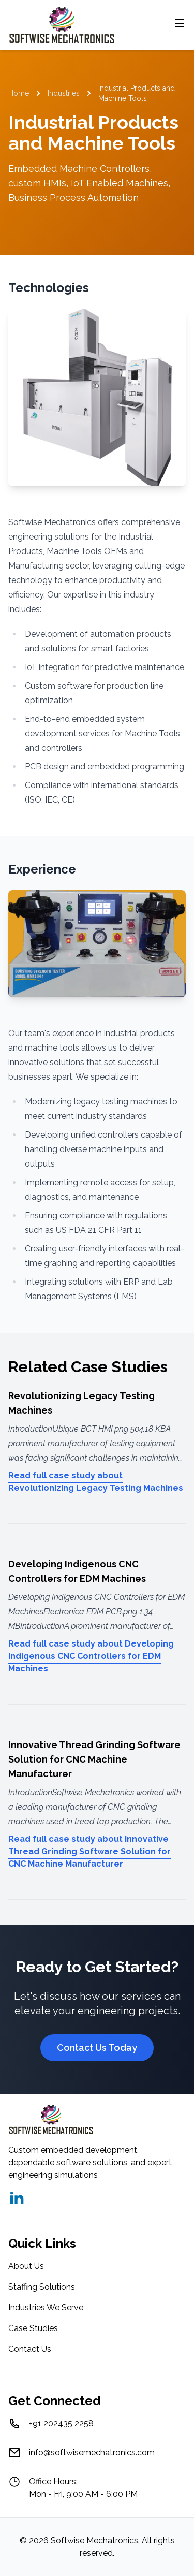  Describe the element at coordinates (18, 93) in the screenshot. I see `Home` at that location.